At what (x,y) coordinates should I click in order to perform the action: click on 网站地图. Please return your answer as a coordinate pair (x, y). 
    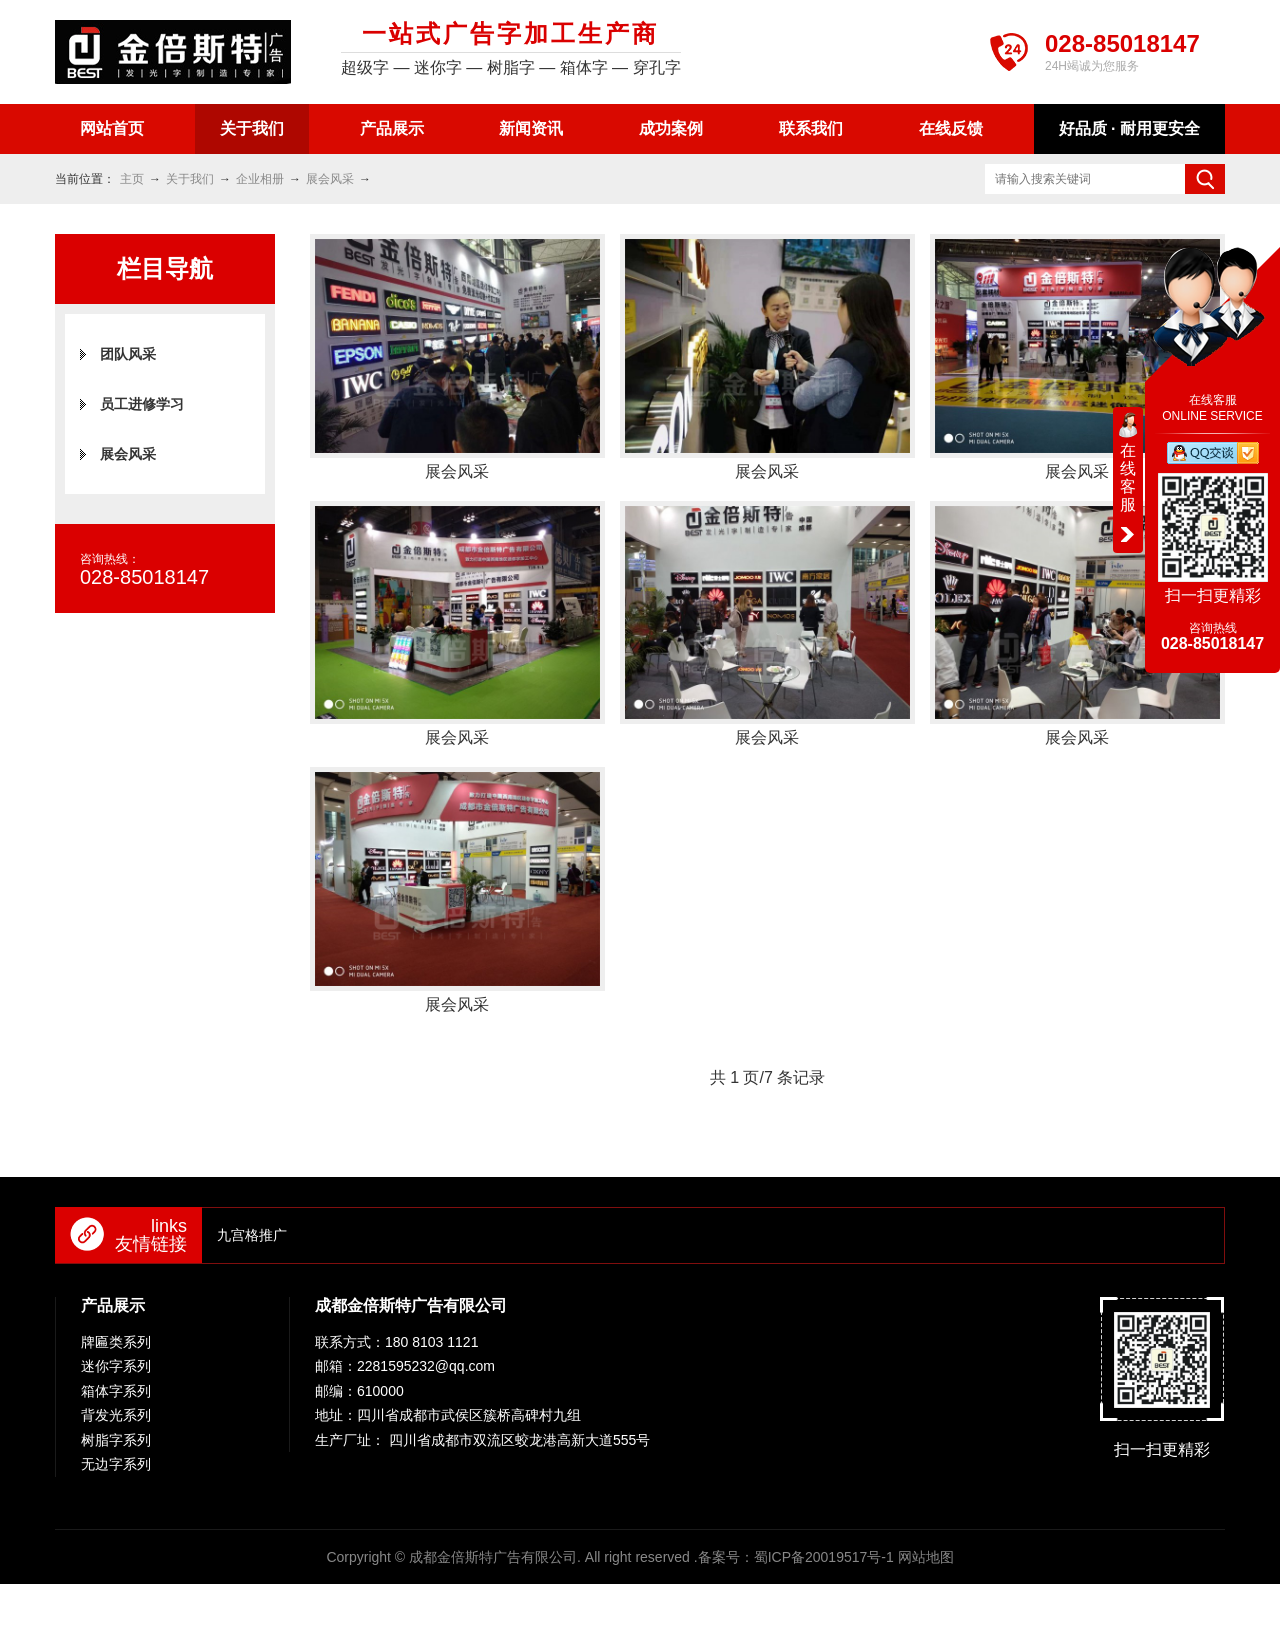
    Looking at the image, I should click on (926, 1557).